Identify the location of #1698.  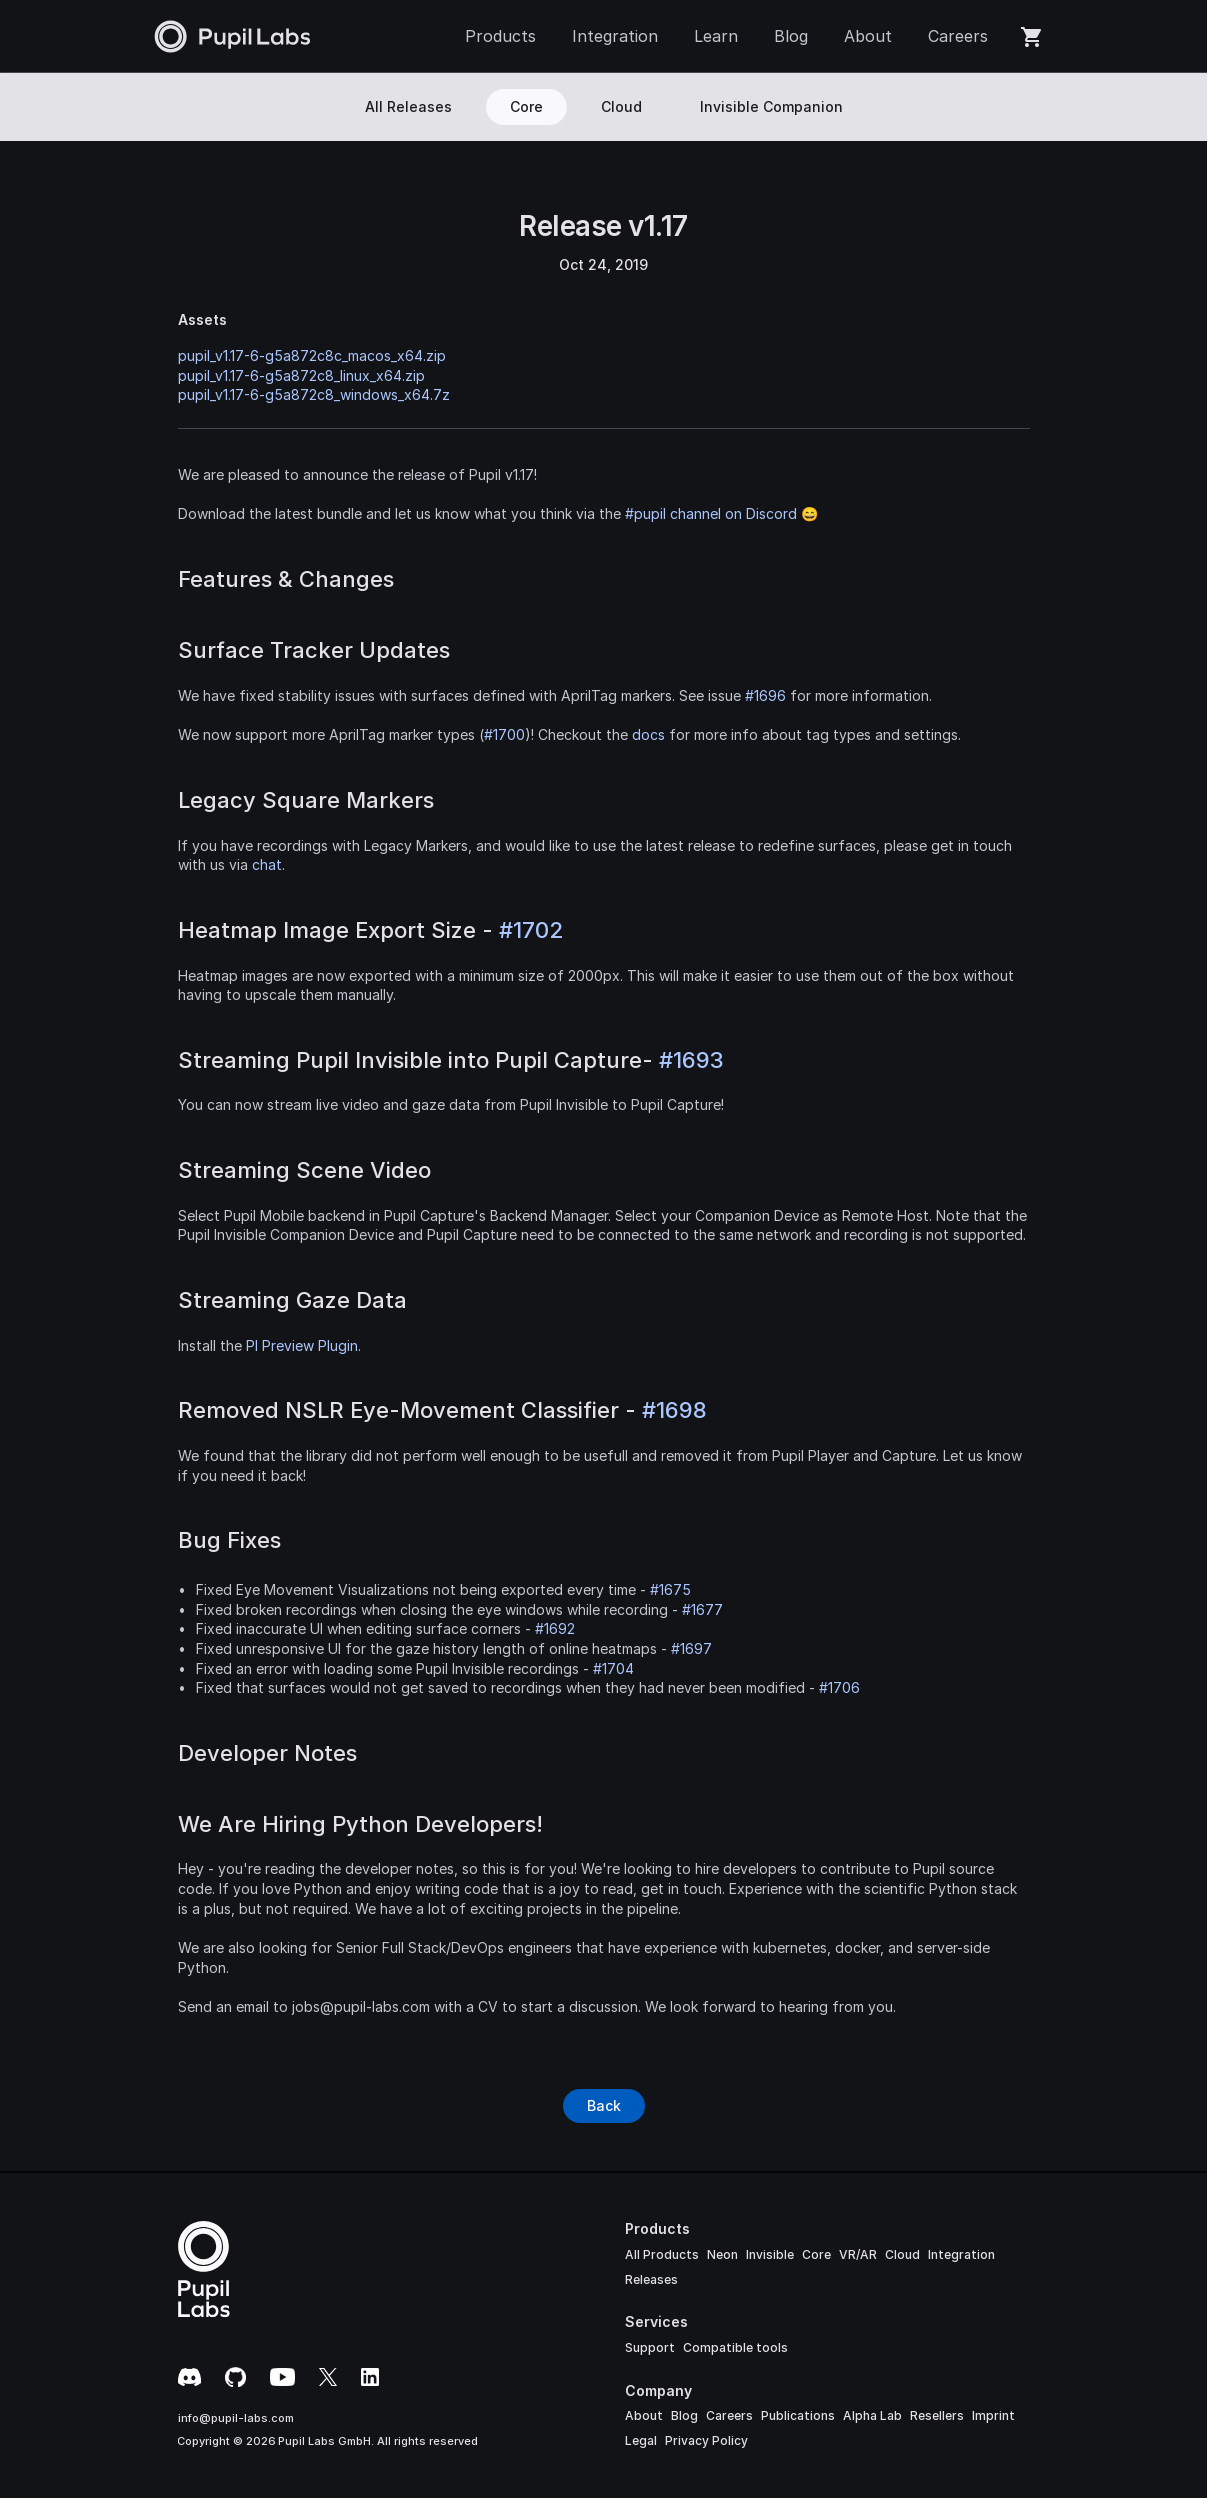
(674, 1410).